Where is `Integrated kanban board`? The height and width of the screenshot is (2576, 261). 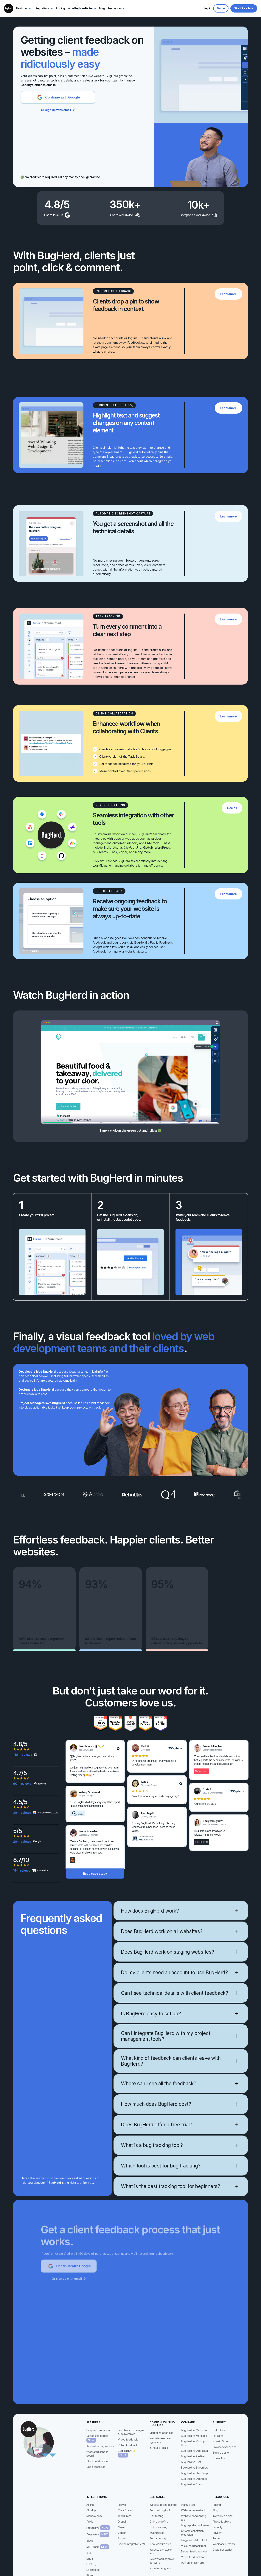
Integrated kanban board is located at coordinates (97, 2453).